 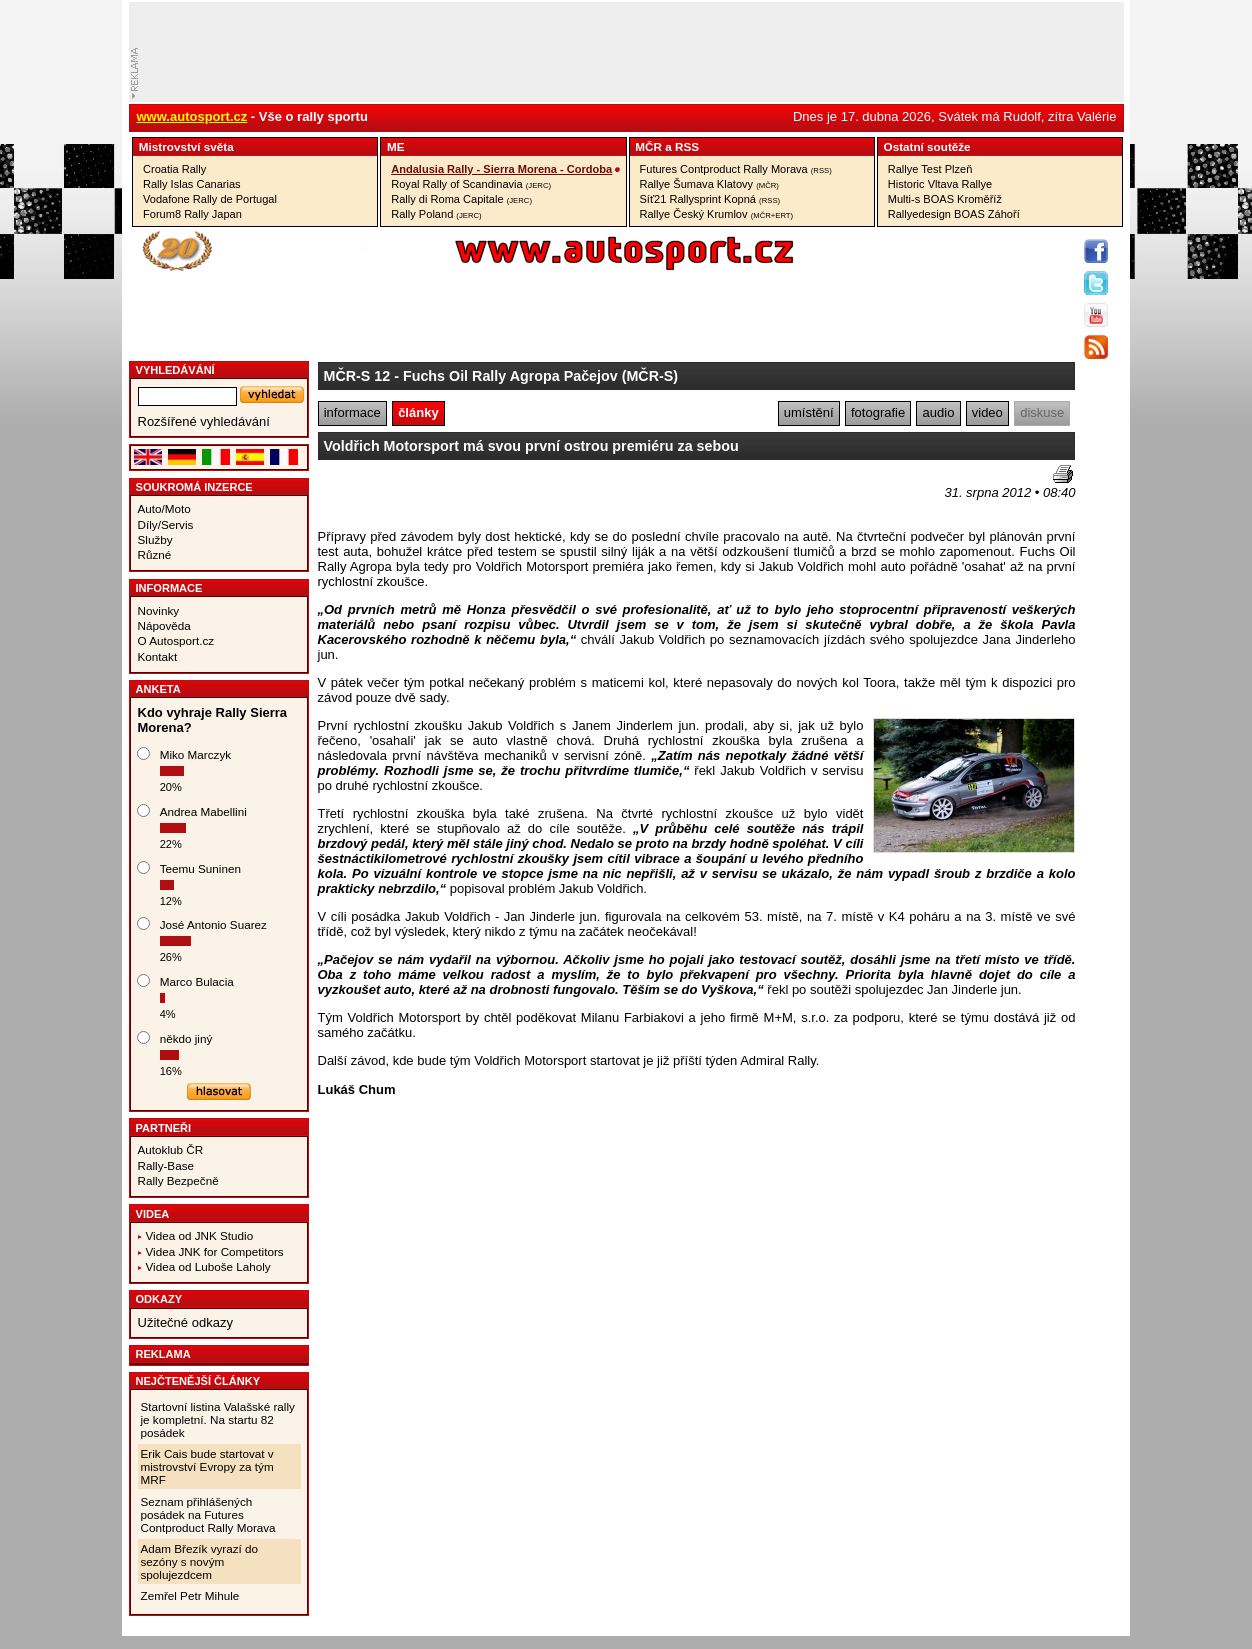 I want to click on Autoklub ČR, so click(x=171, y=1149).